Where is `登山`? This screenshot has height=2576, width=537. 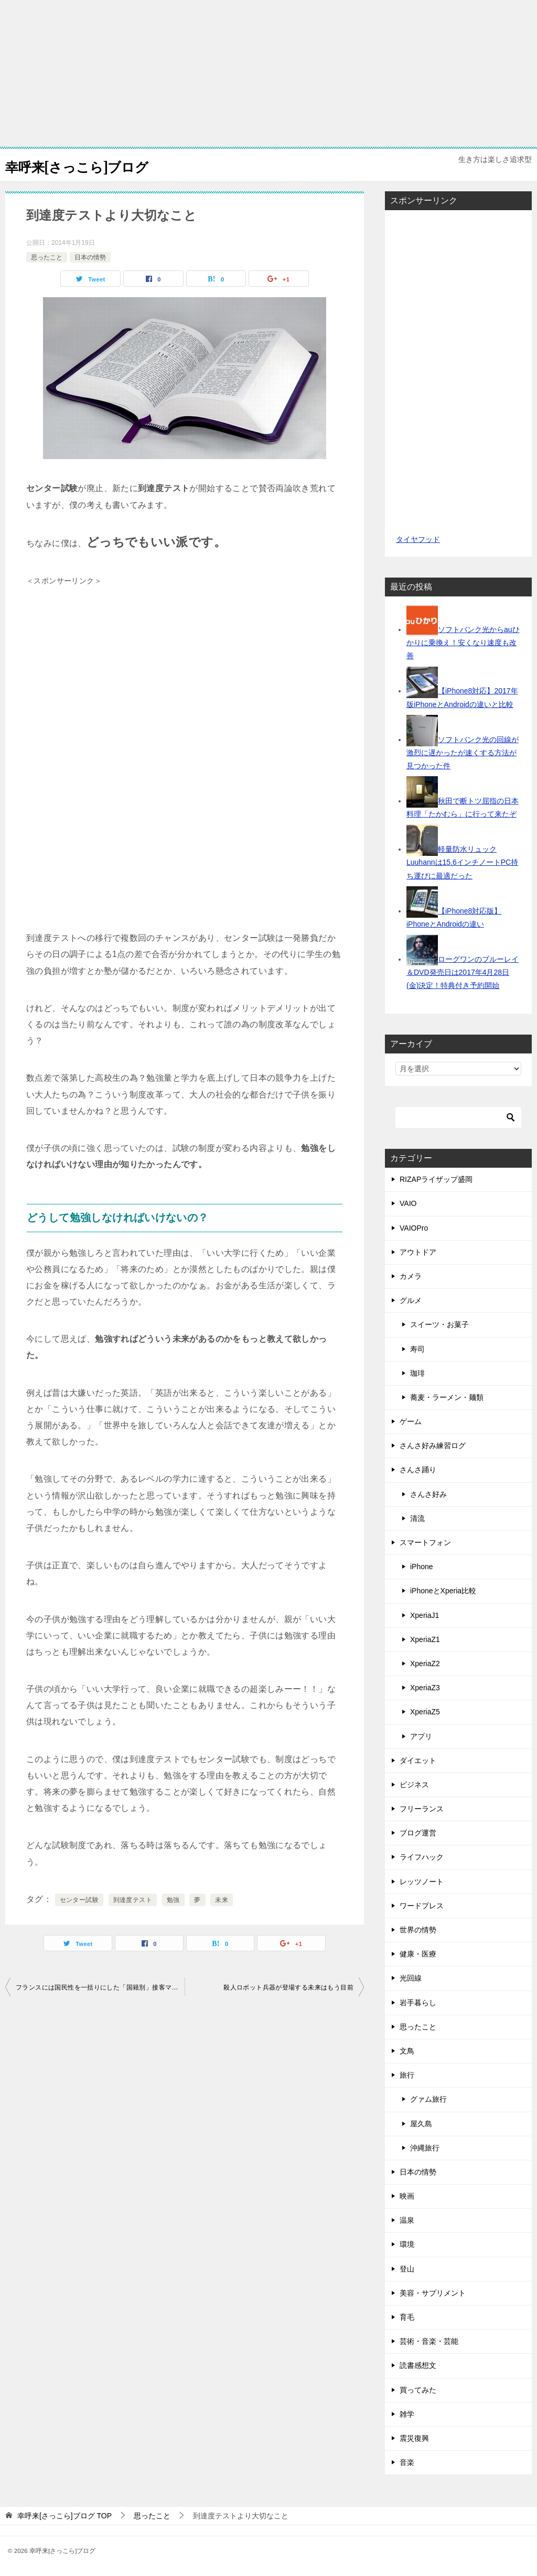
登山 is located at coordinates (407, 2269).